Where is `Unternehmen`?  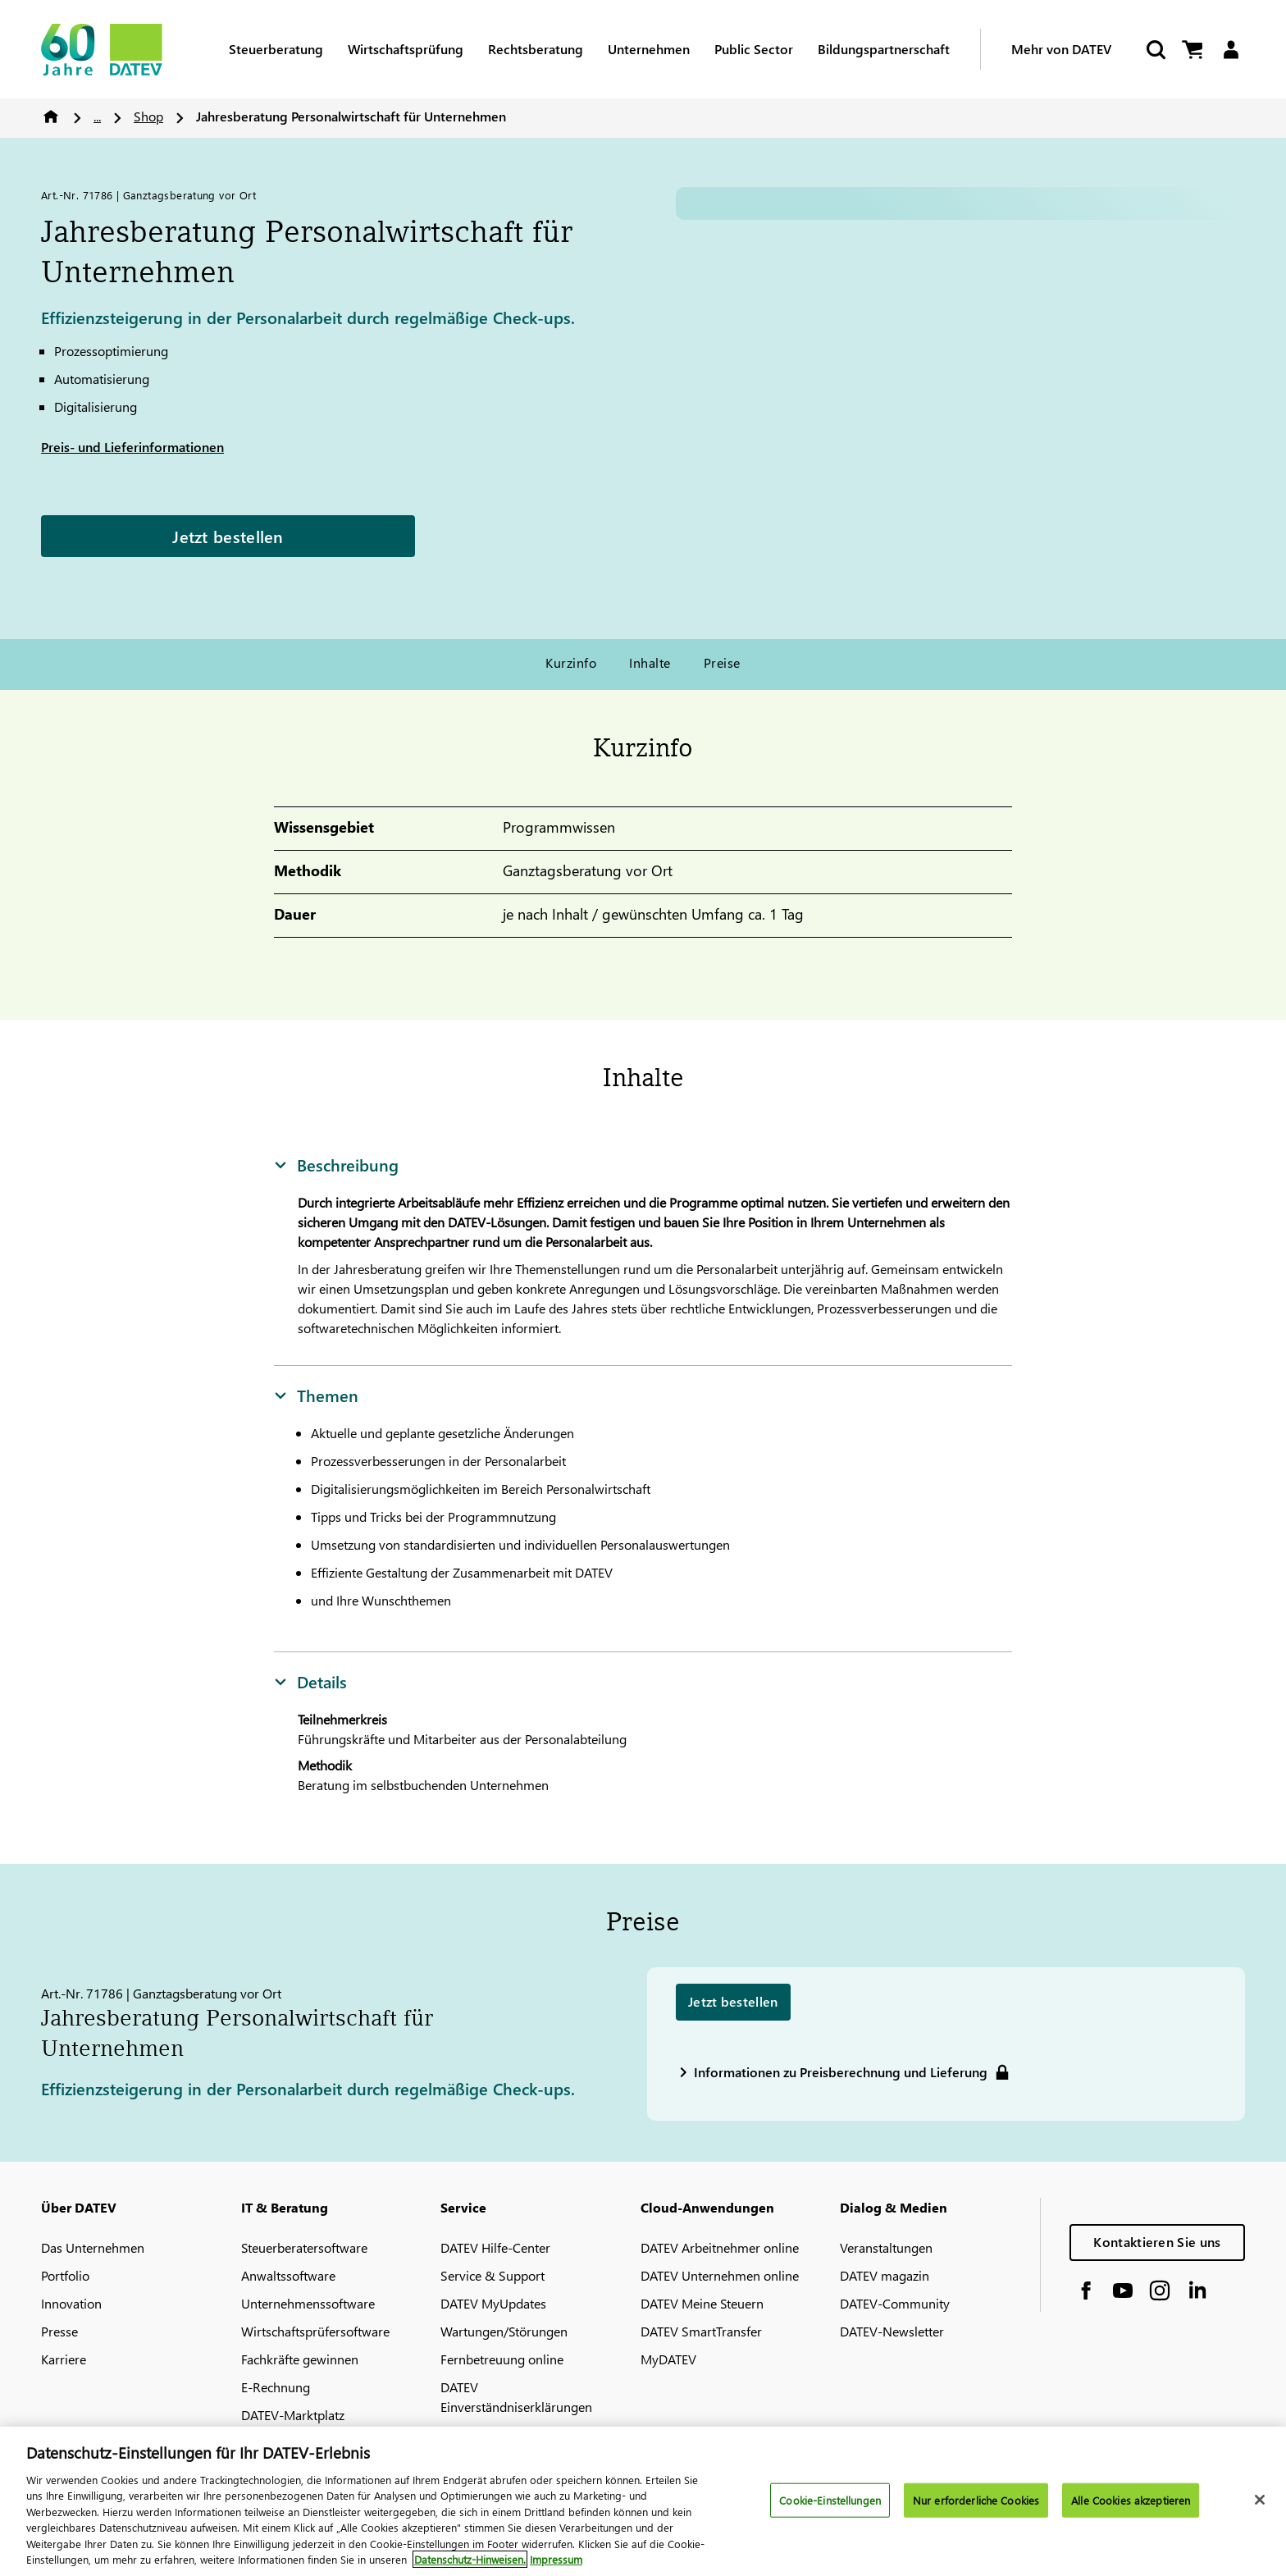
Unternehmen is located at coordinates (649, 48).